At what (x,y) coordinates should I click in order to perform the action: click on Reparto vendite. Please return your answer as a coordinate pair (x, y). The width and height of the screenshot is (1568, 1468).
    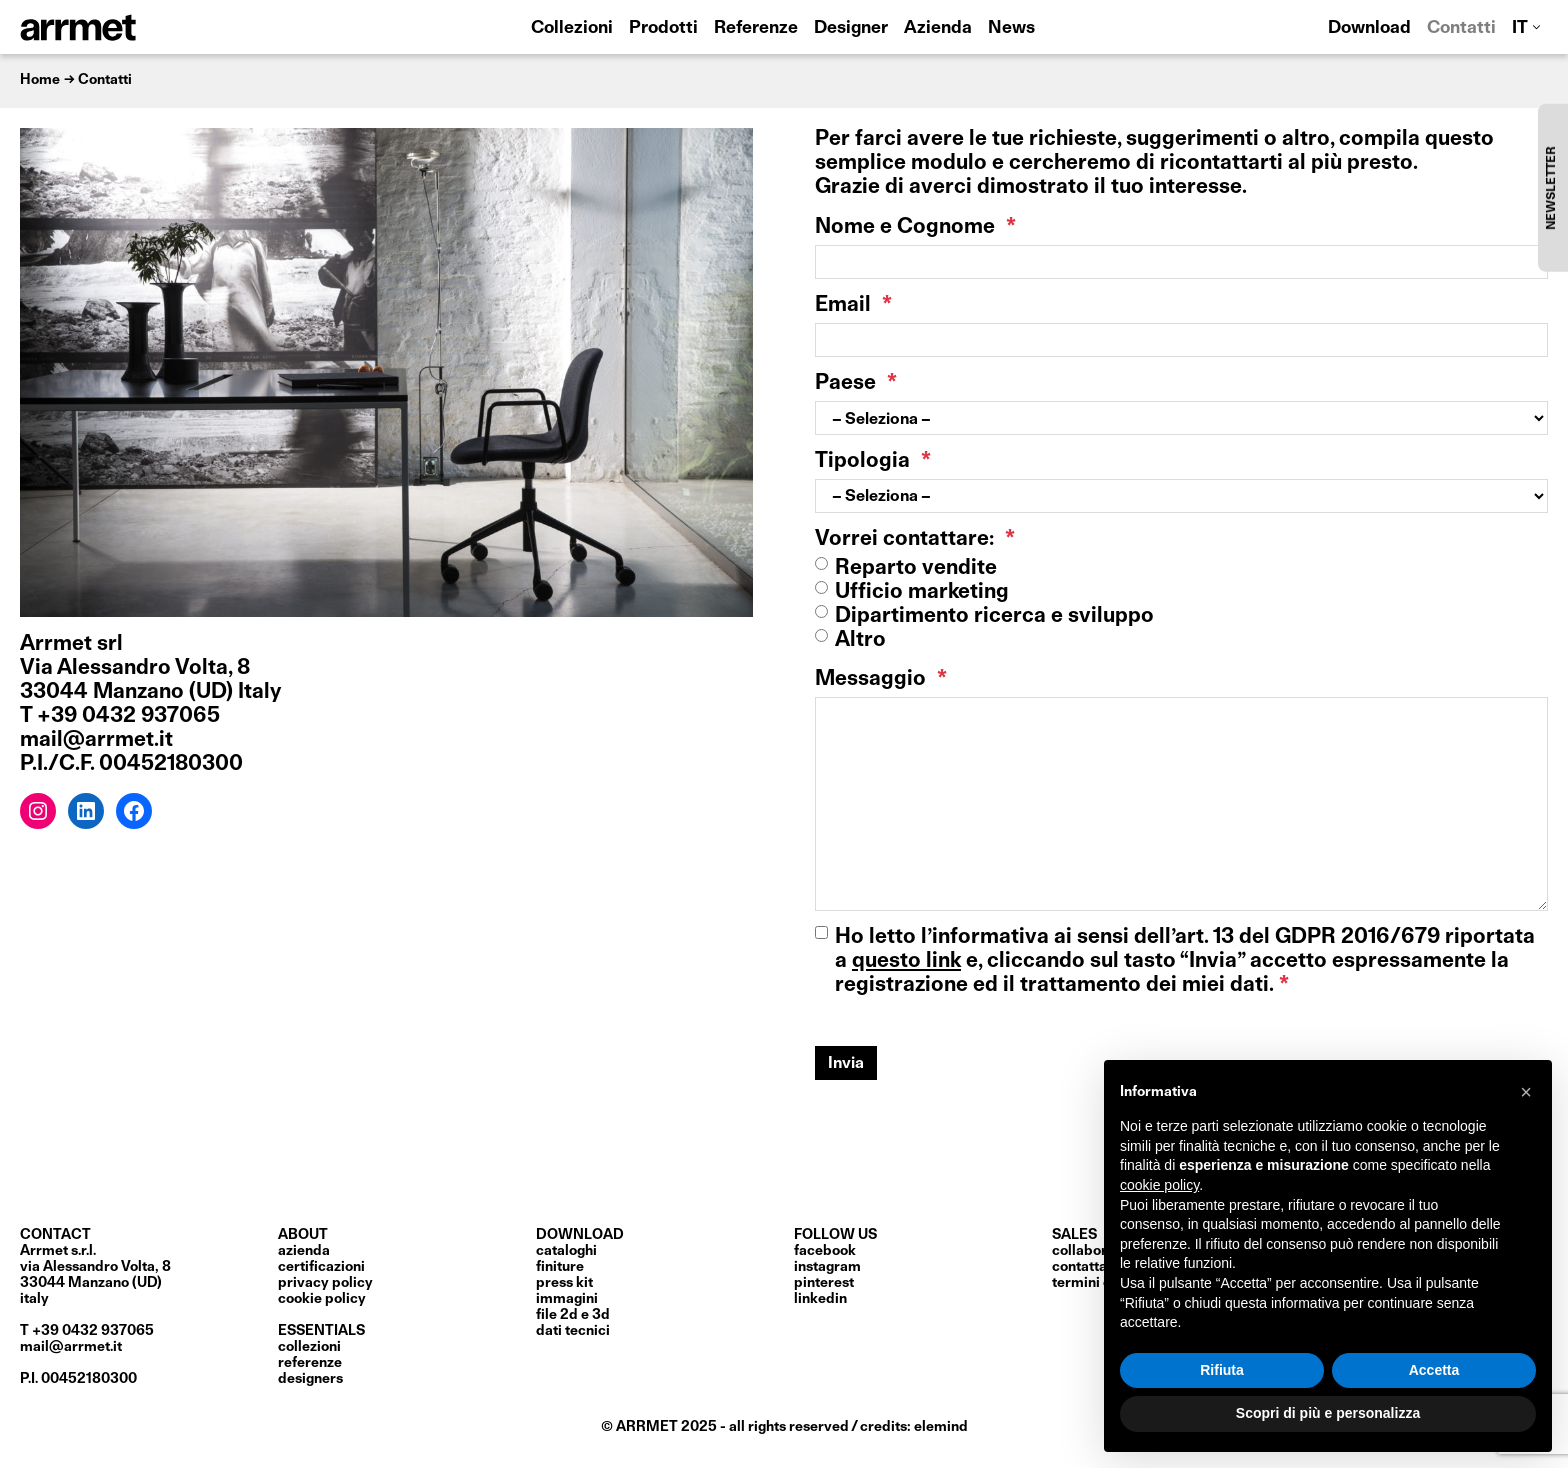
    Looking at the image, I should click on (916, 568).